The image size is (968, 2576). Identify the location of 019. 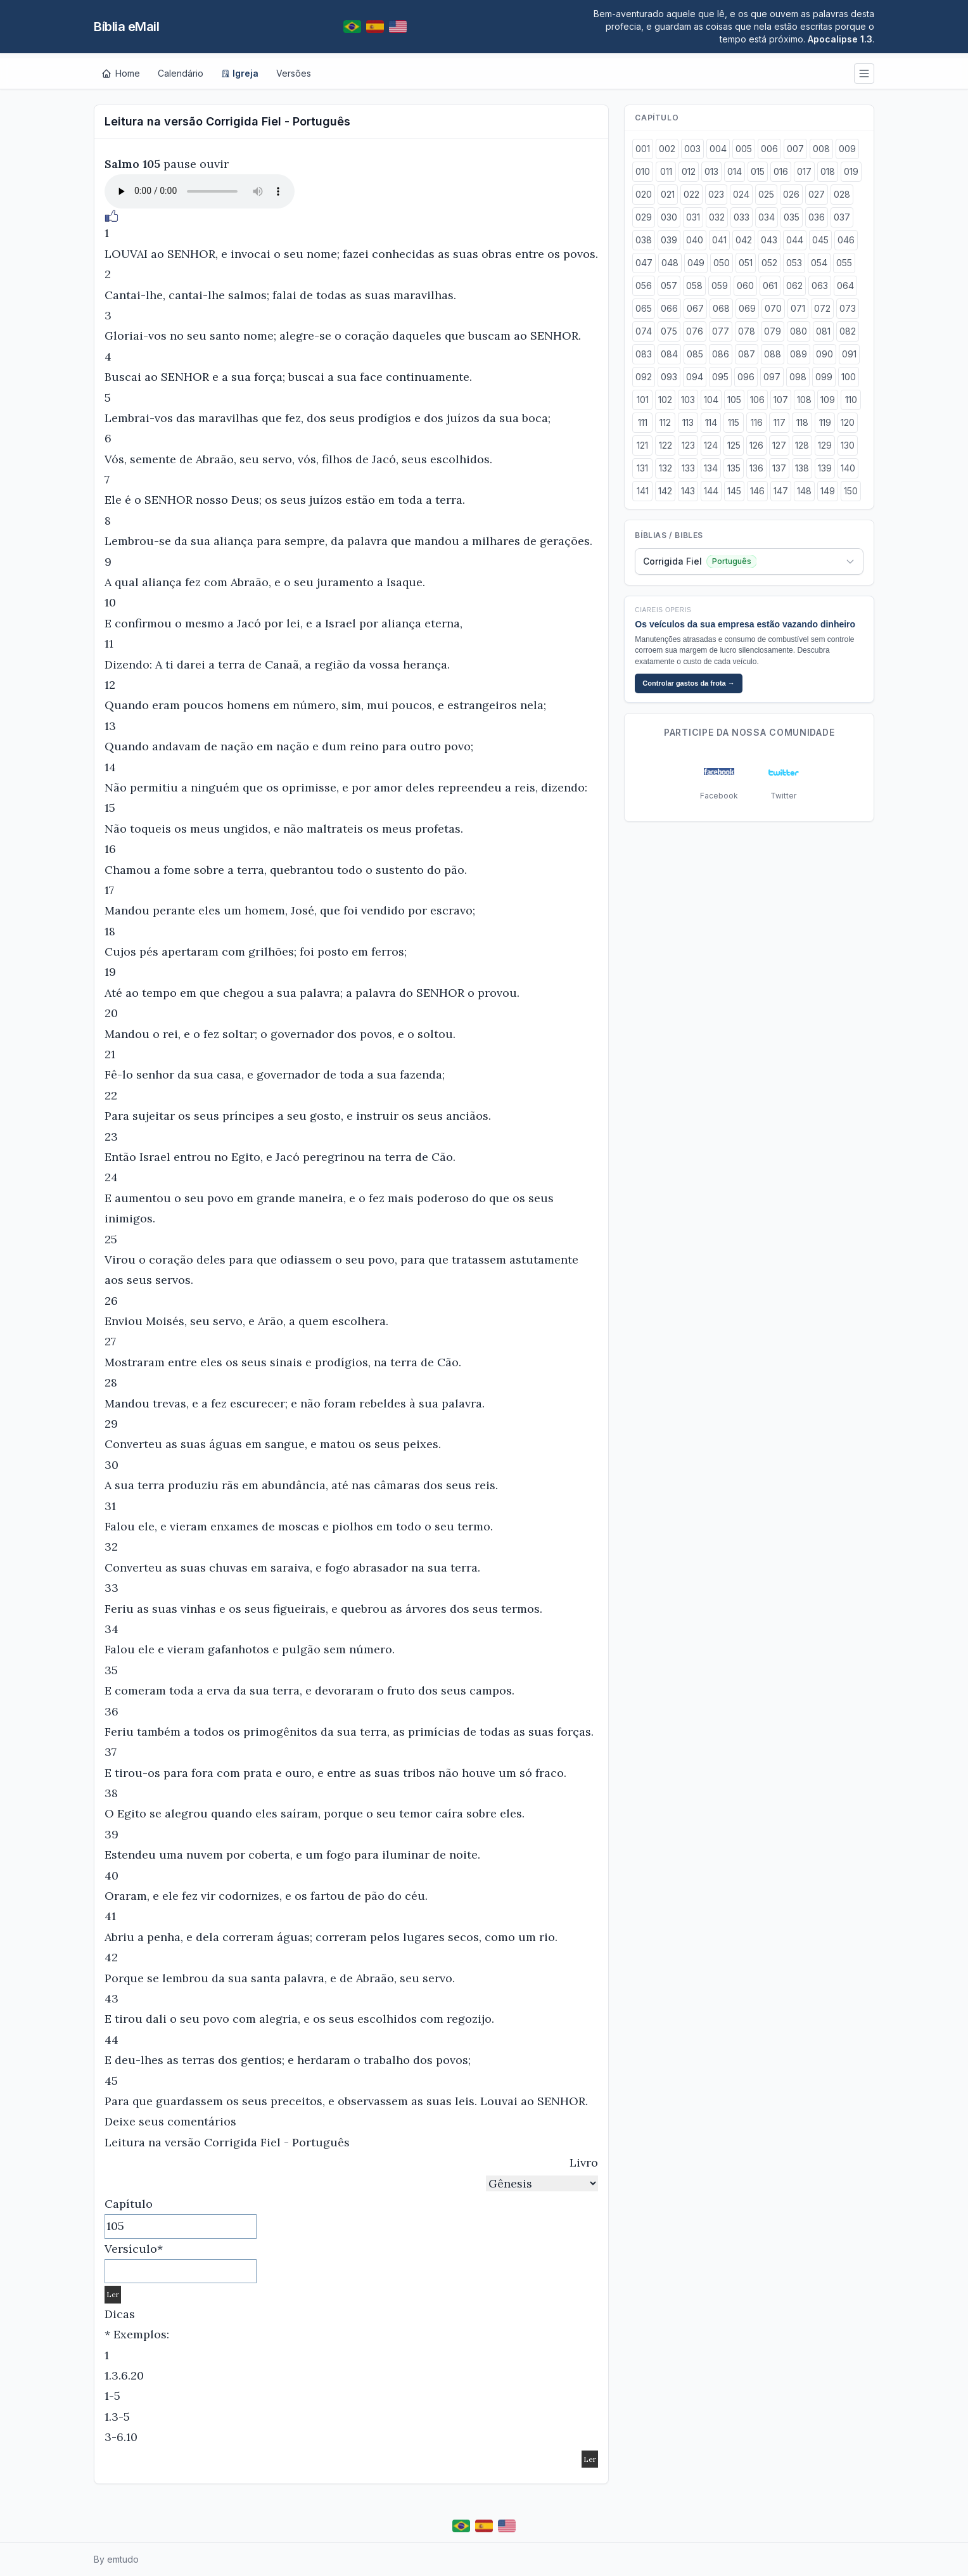
(851, 171).